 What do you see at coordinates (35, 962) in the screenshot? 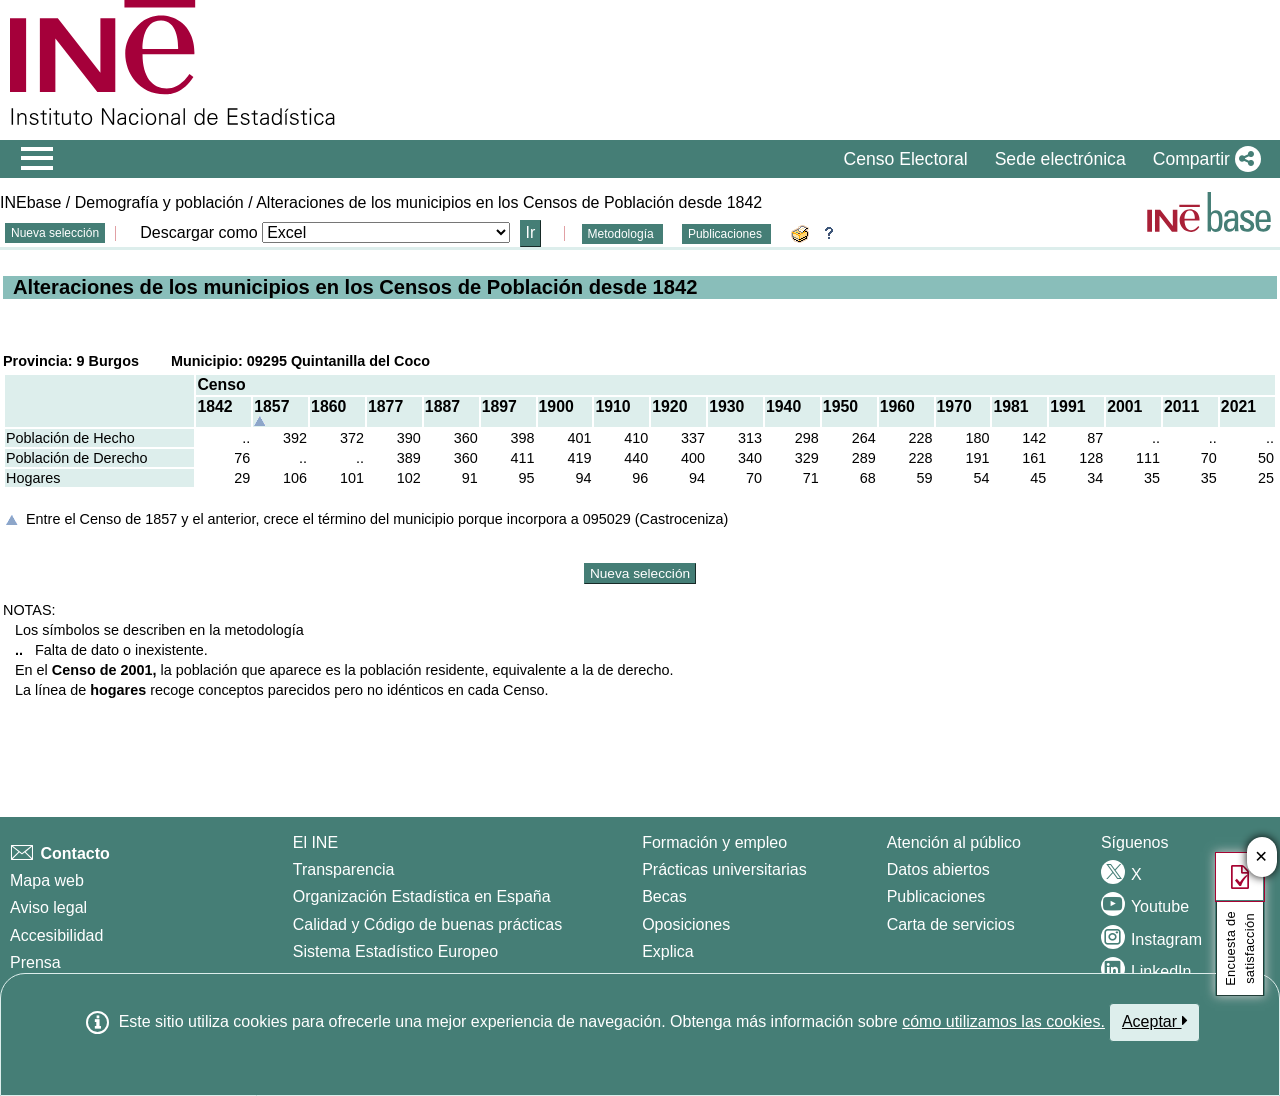
I see `Prensa` at bounding box center [35, 962].